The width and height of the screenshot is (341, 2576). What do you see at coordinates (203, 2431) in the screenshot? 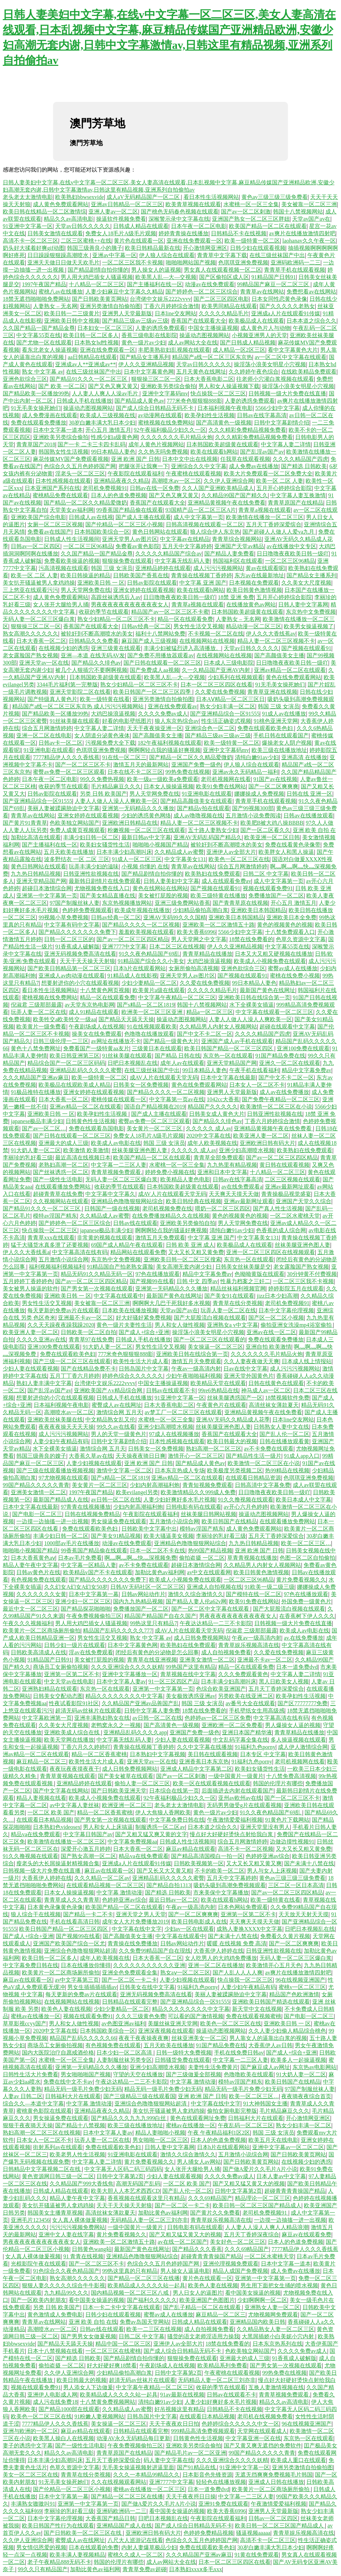
I see `999精品高清免费视频观看` at bounding box center [203, 2431].